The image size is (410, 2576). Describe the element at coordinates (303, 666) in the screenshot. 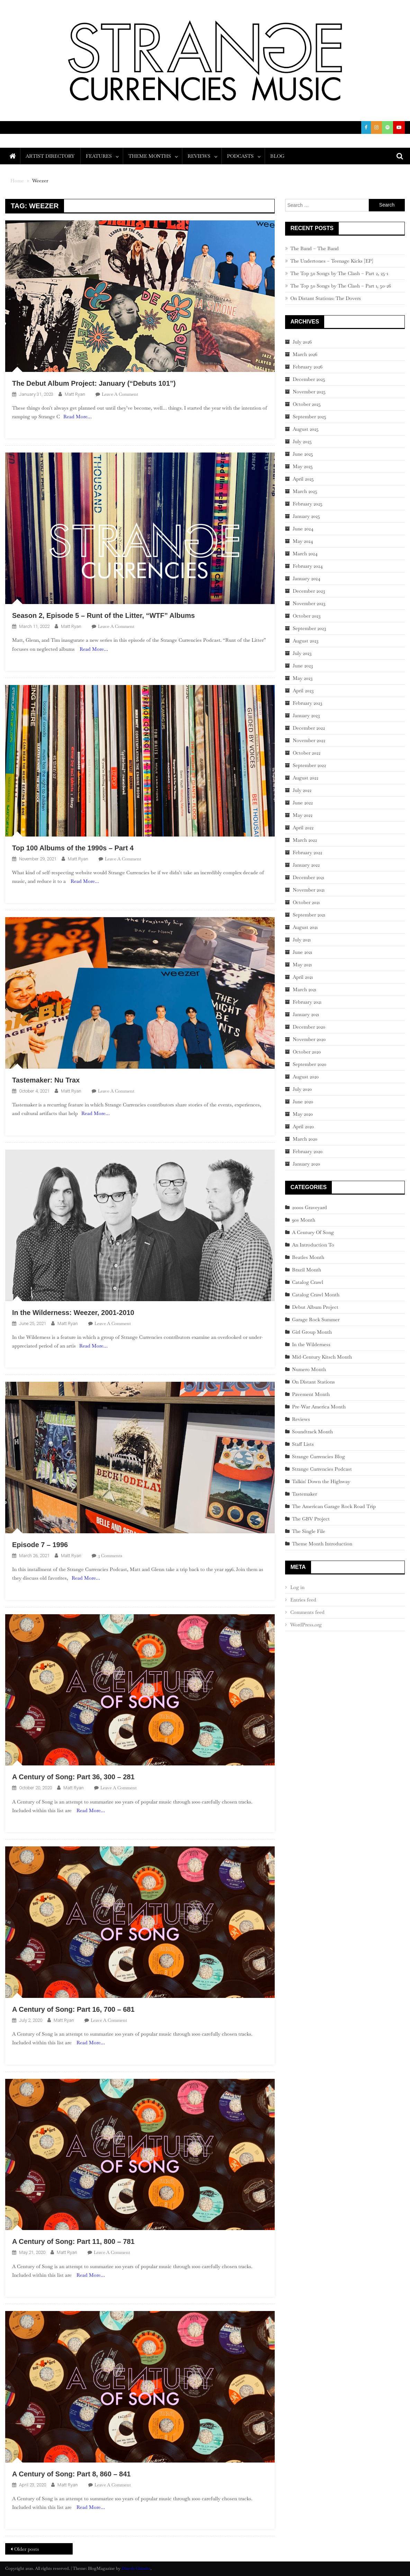

I see `June 2023` at that location.